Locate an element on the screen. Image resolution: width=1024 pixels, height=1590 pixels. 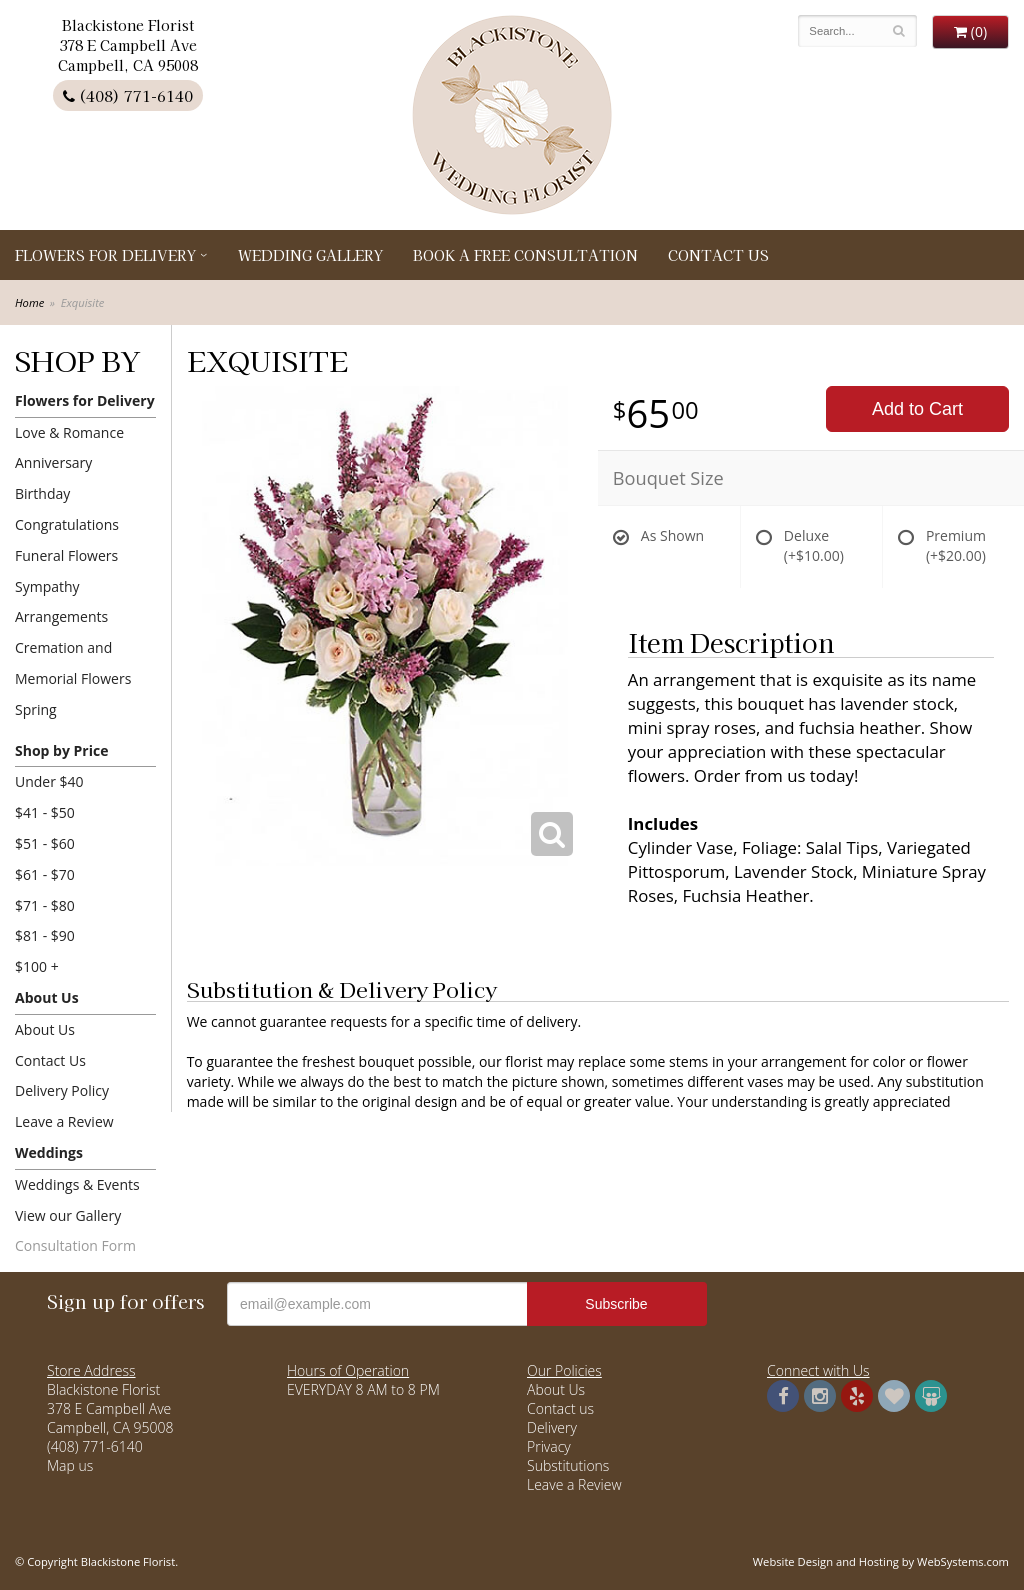
$71 - $80 is located at coordinates (45, 905).